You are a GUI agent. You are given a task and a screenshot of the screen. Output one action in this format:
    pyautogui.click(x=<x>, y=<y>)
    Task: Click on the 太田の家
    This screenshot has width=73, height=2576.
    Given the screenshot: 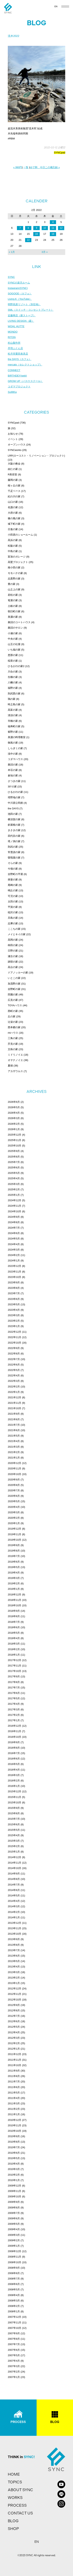 What is the action you would take?
    pyautogui.click(x=13, y=901)
    